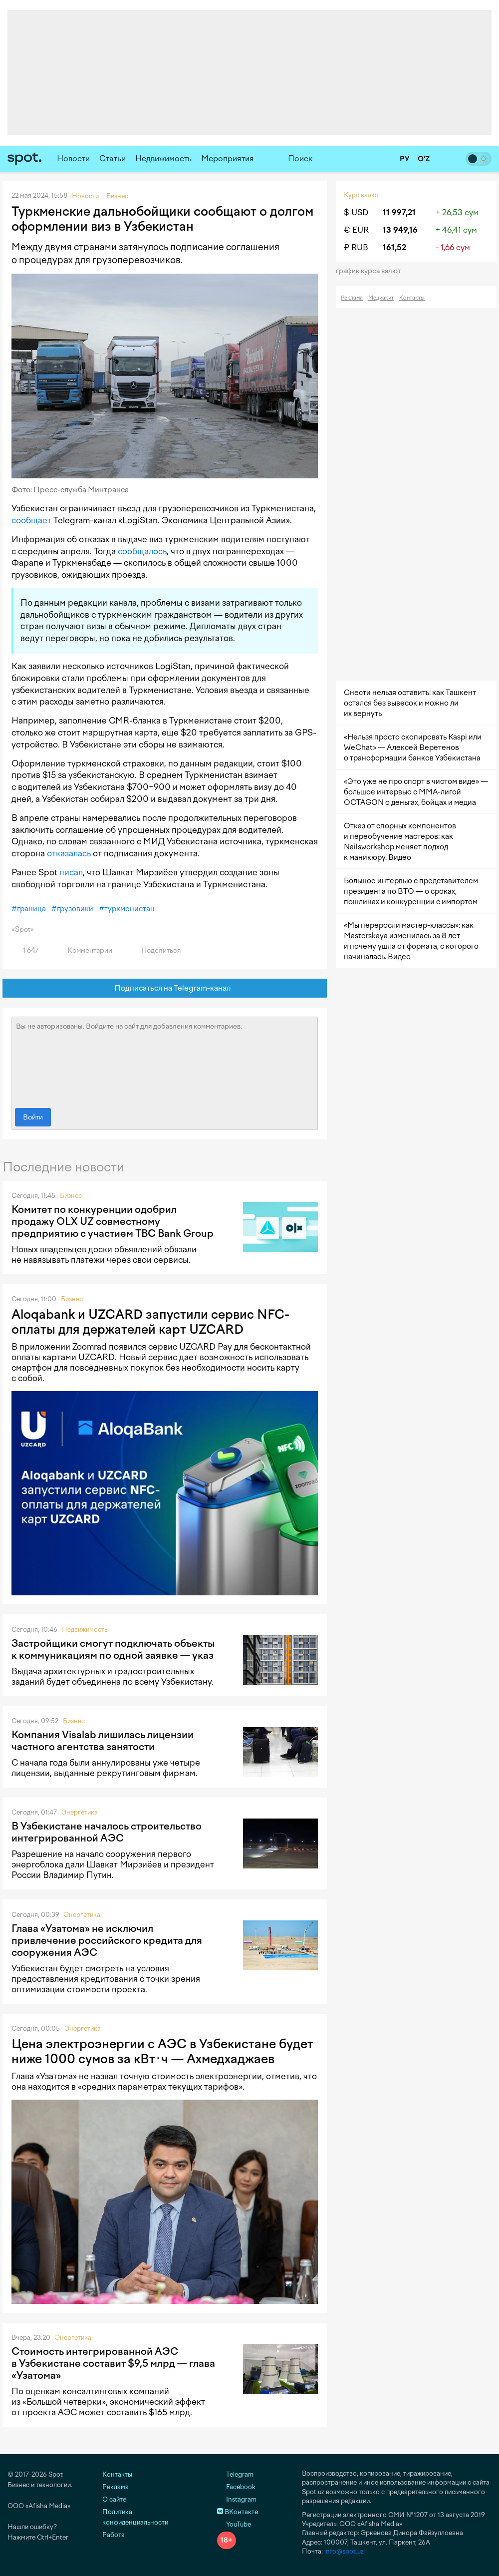  I want to click on Aloqabank и UZCARD запустили сервис NFC-оплаты для держателей карт UZCARD, so click(150, 1322).